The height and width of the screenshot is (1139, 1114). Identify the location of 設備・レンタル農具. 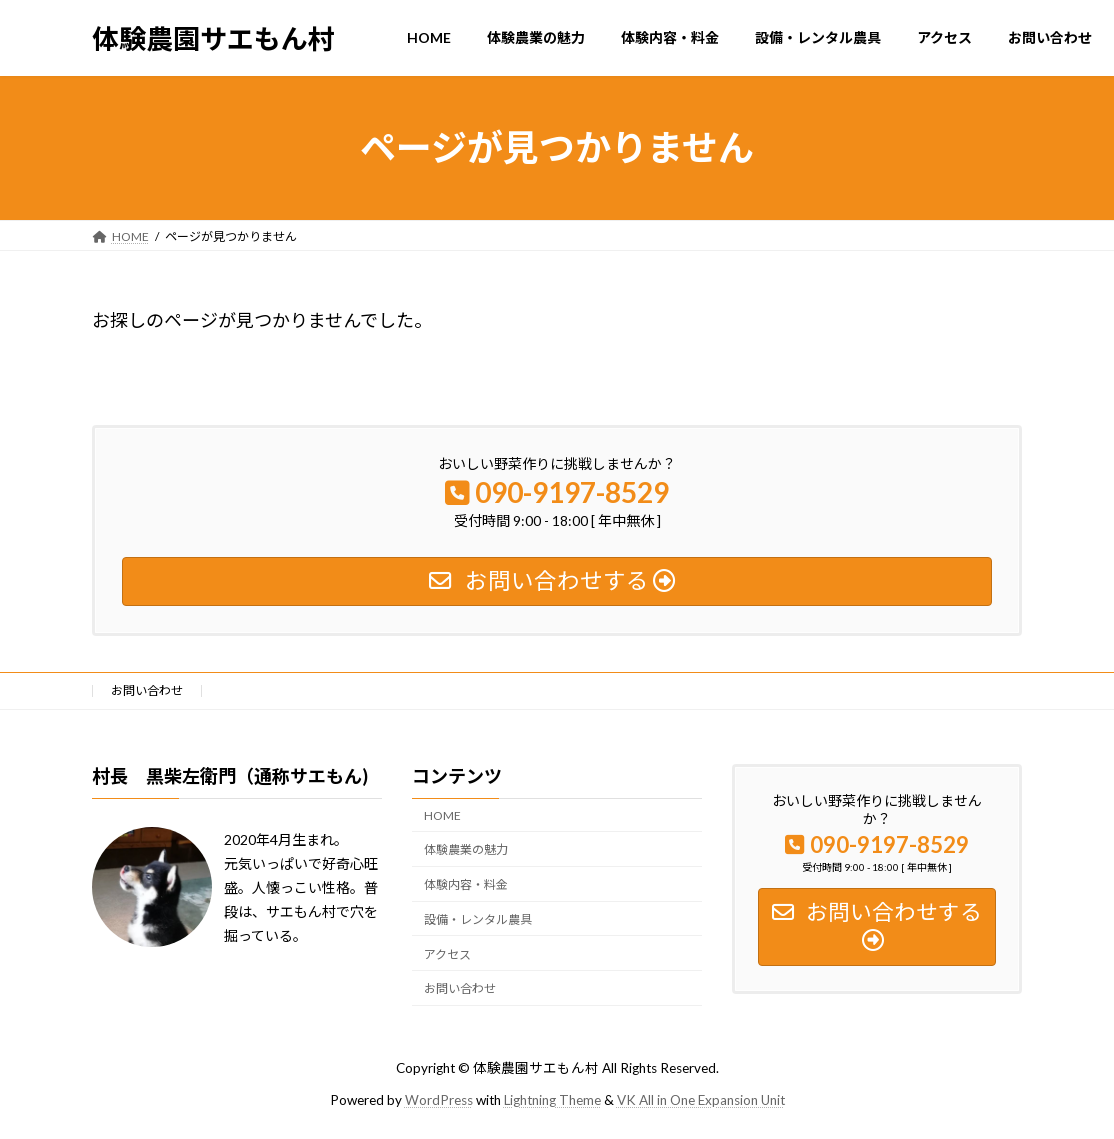
(478, 919).